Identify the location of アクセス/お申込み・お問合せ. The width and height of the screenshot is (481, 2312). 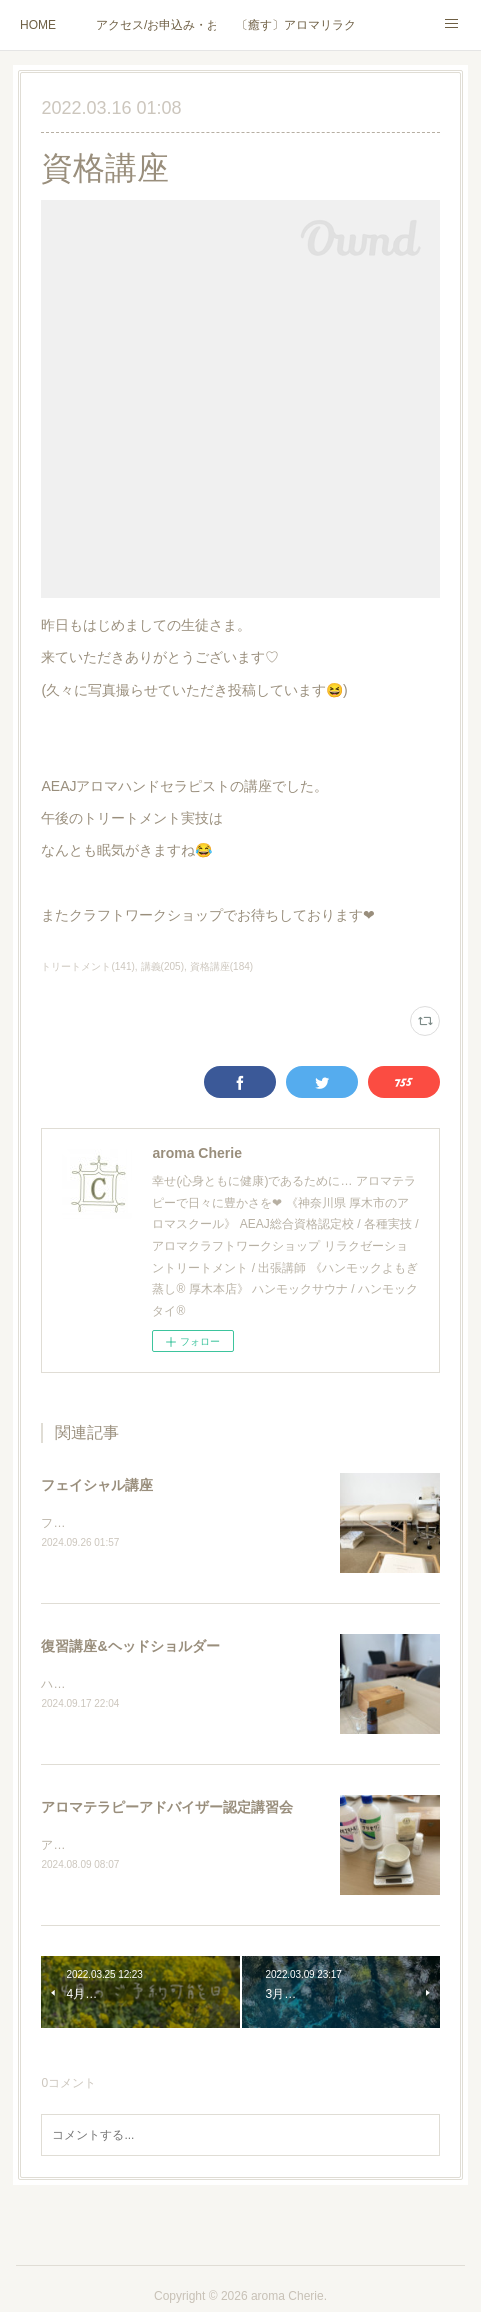
(156, 25).